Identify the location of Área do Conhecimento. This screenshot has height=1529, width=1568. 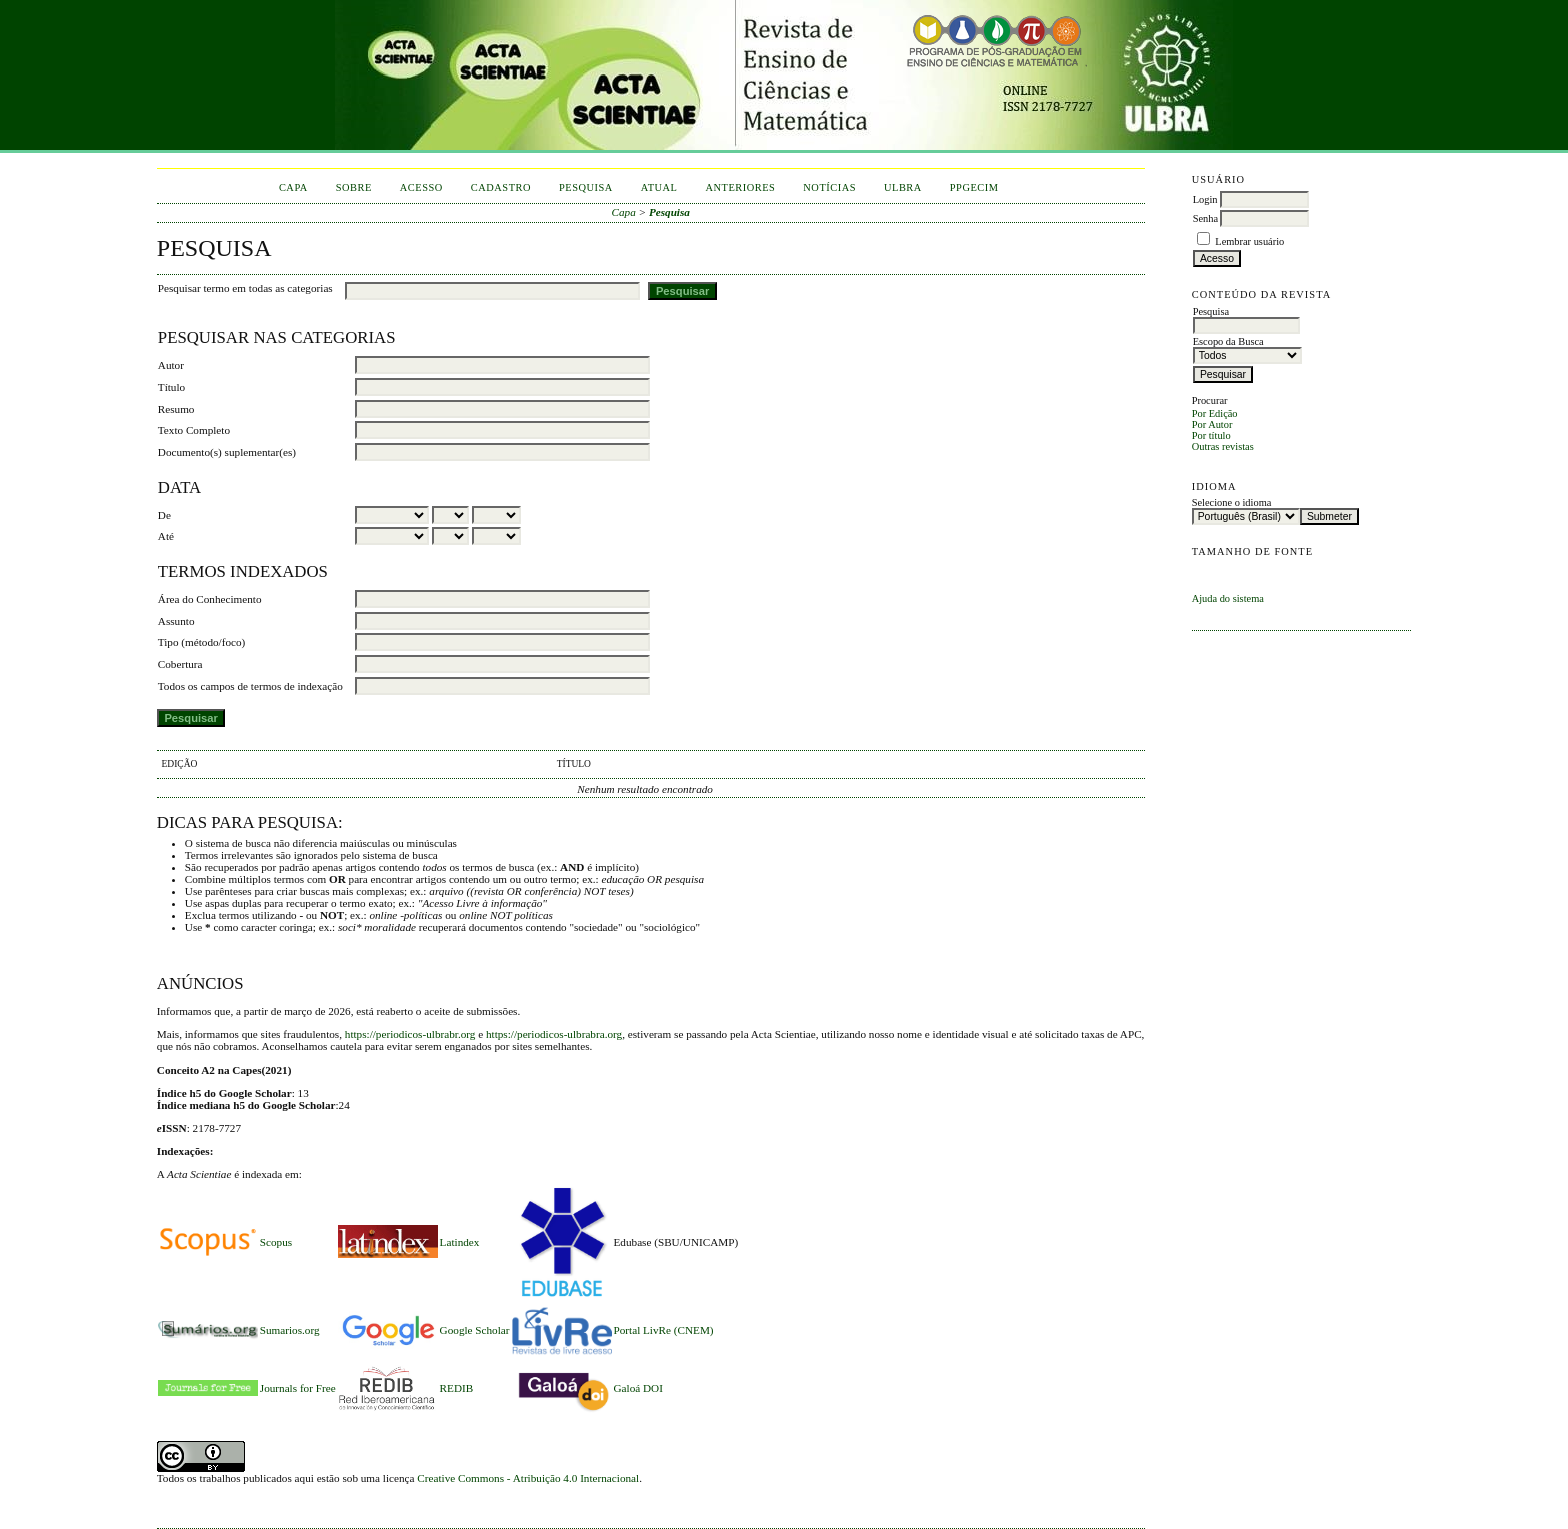
(210, 599).